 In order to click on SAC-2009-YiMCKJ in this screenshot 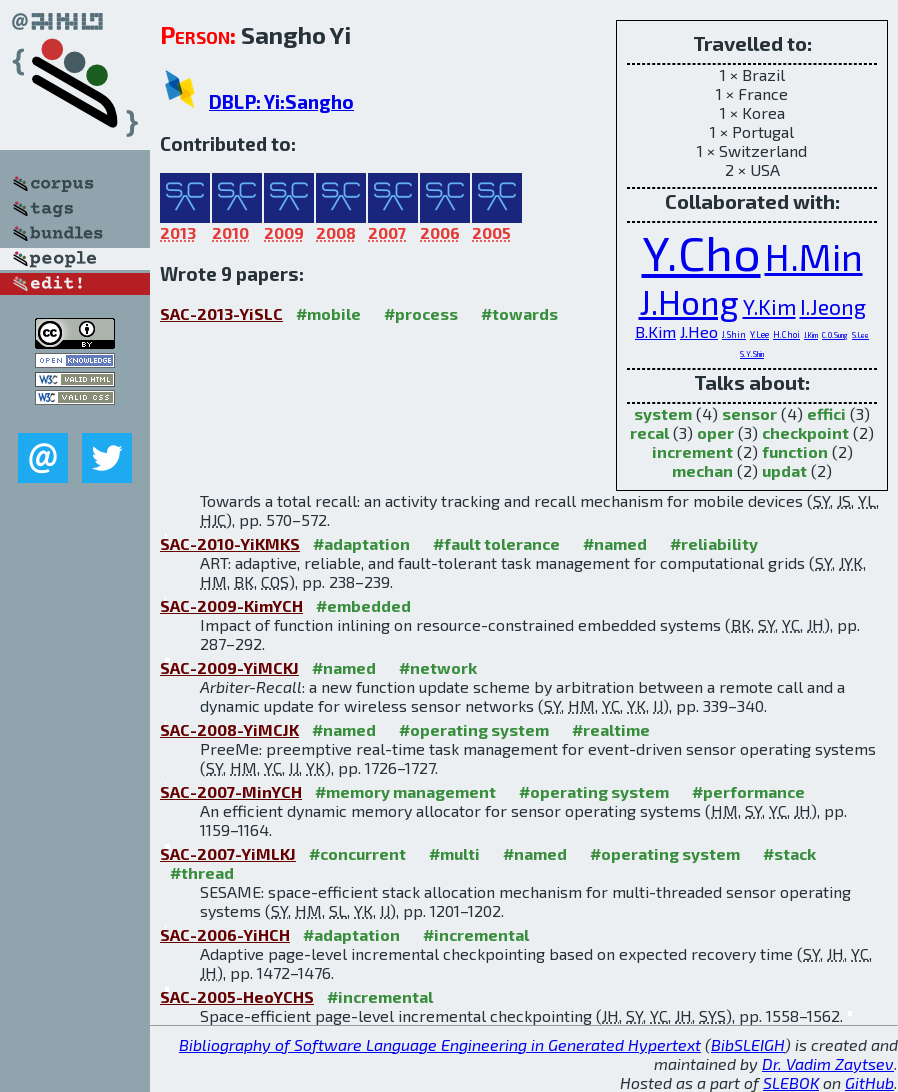, I will do `click(229, 667)`.